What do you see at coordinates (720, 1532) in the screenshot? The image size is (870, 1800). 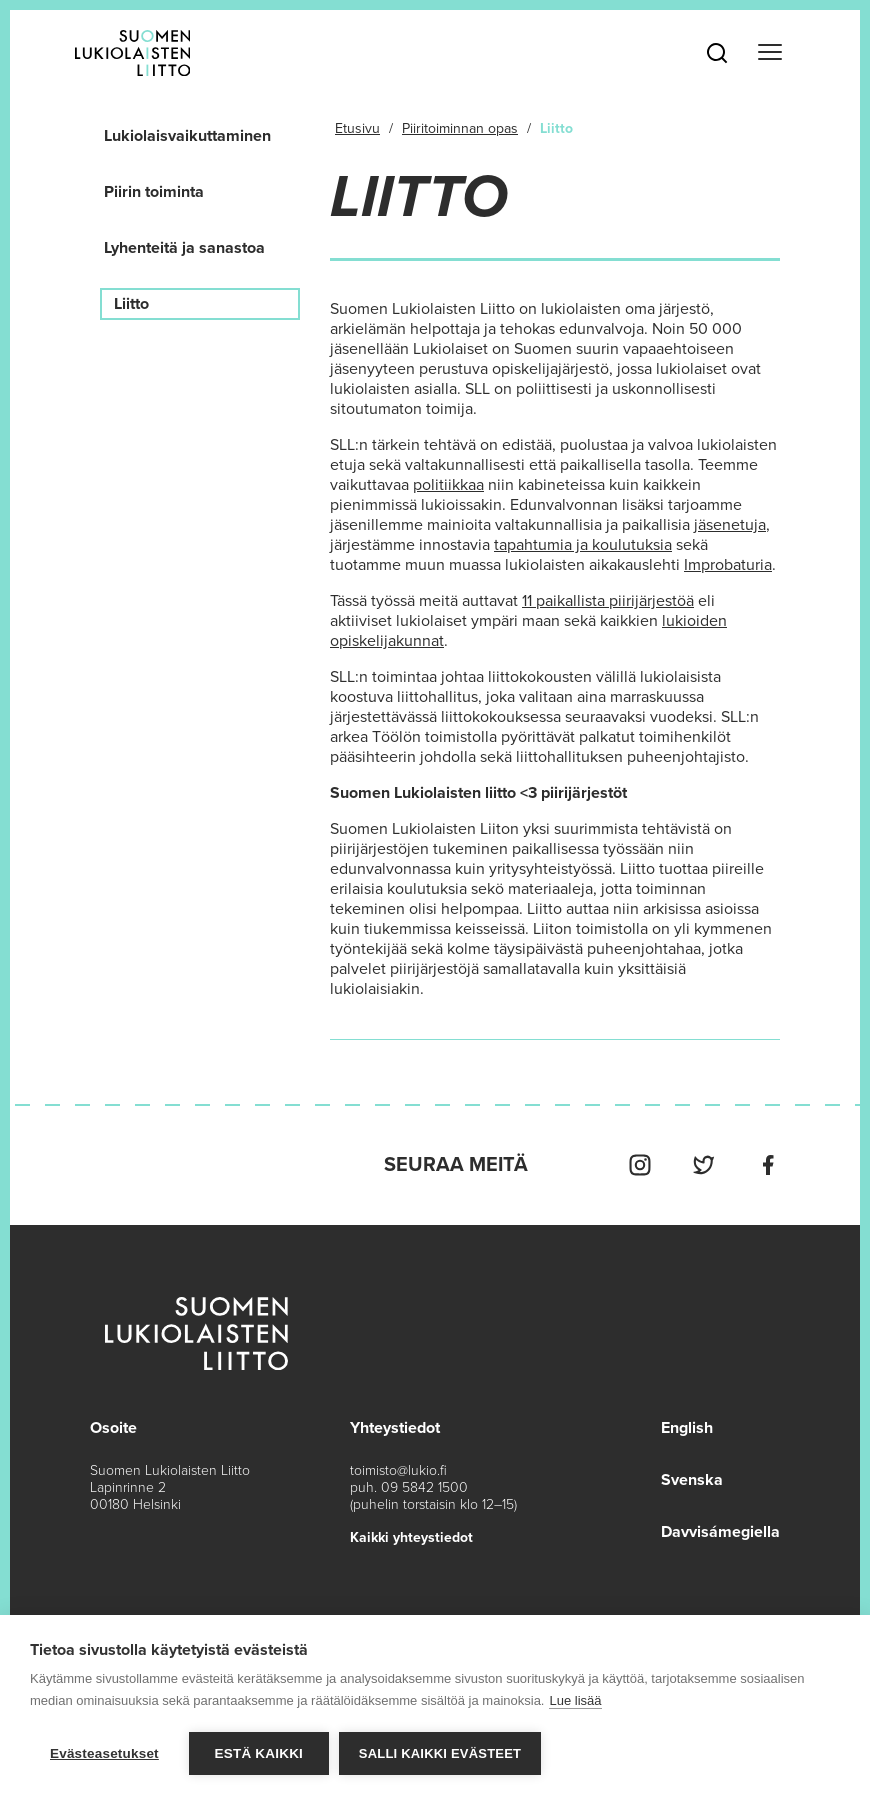 I see `Davvisámegiella` at bounding box center [720, 1532].